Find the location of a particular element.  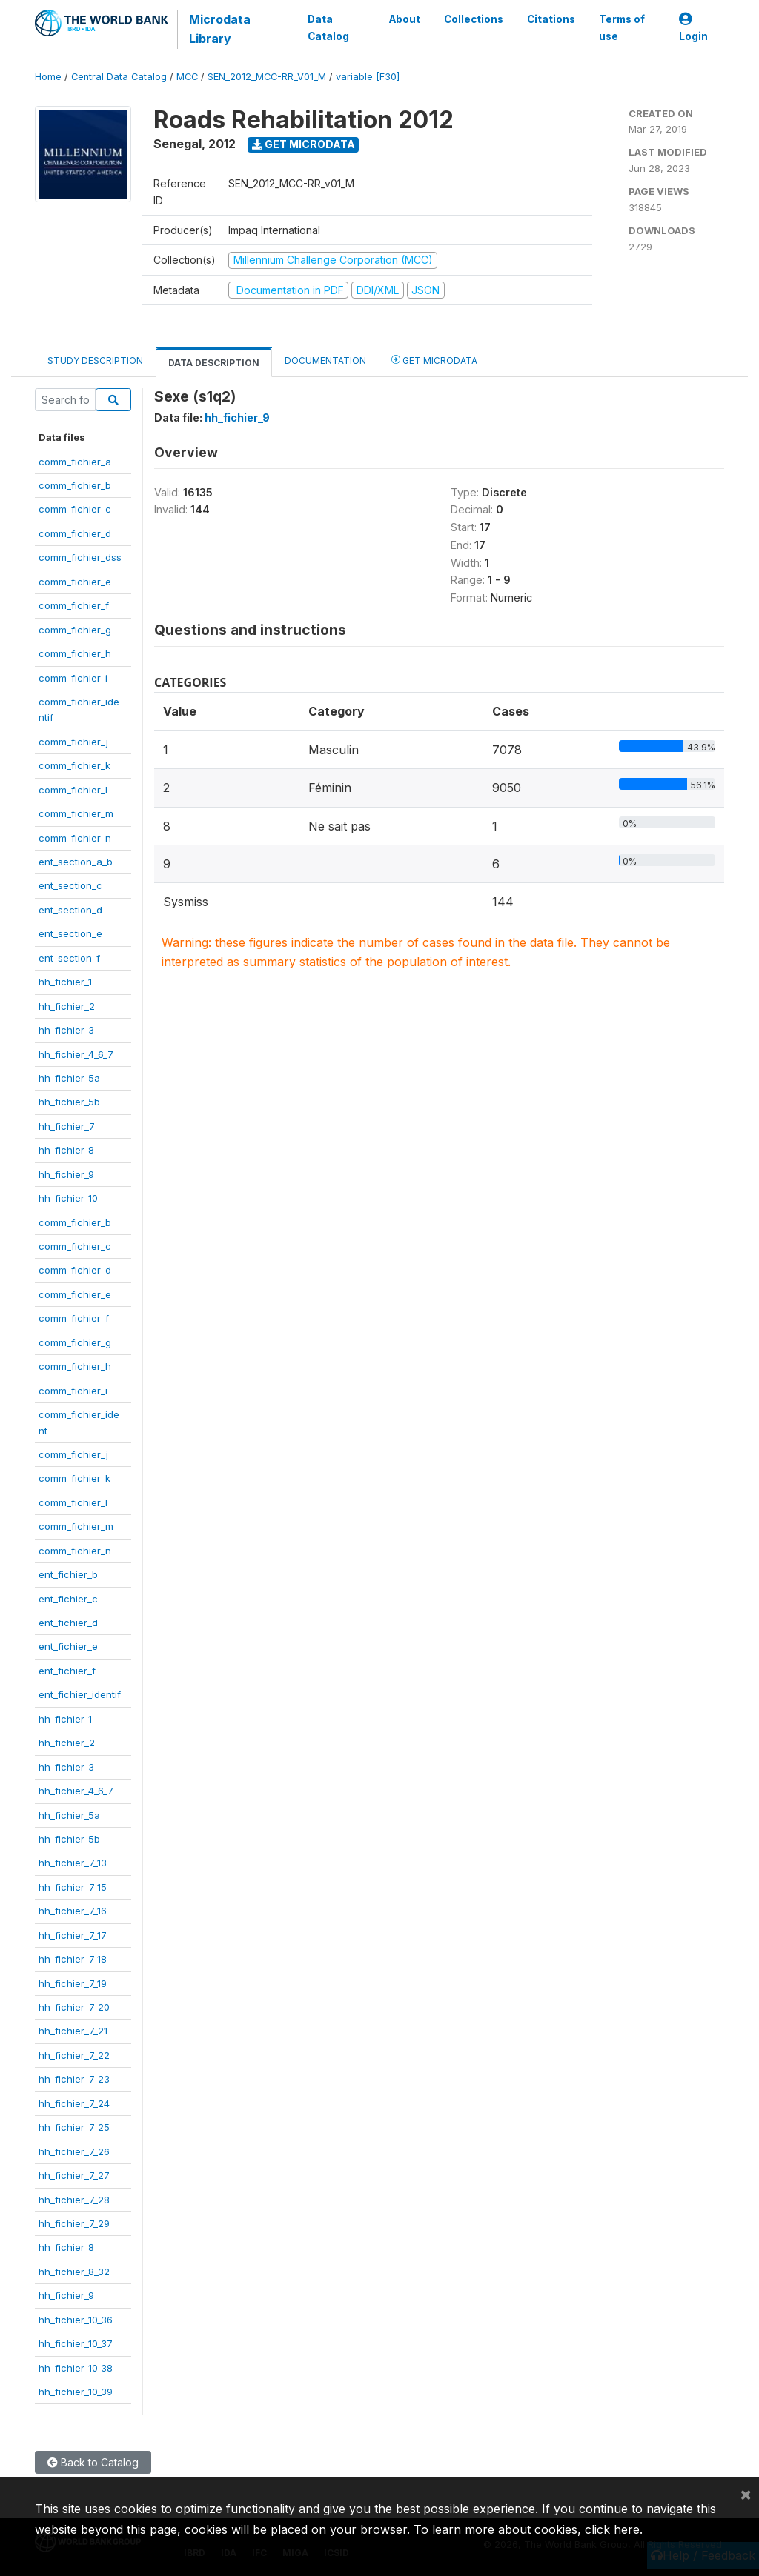

ent_fichier_f is located at coordinates (67, 1671).